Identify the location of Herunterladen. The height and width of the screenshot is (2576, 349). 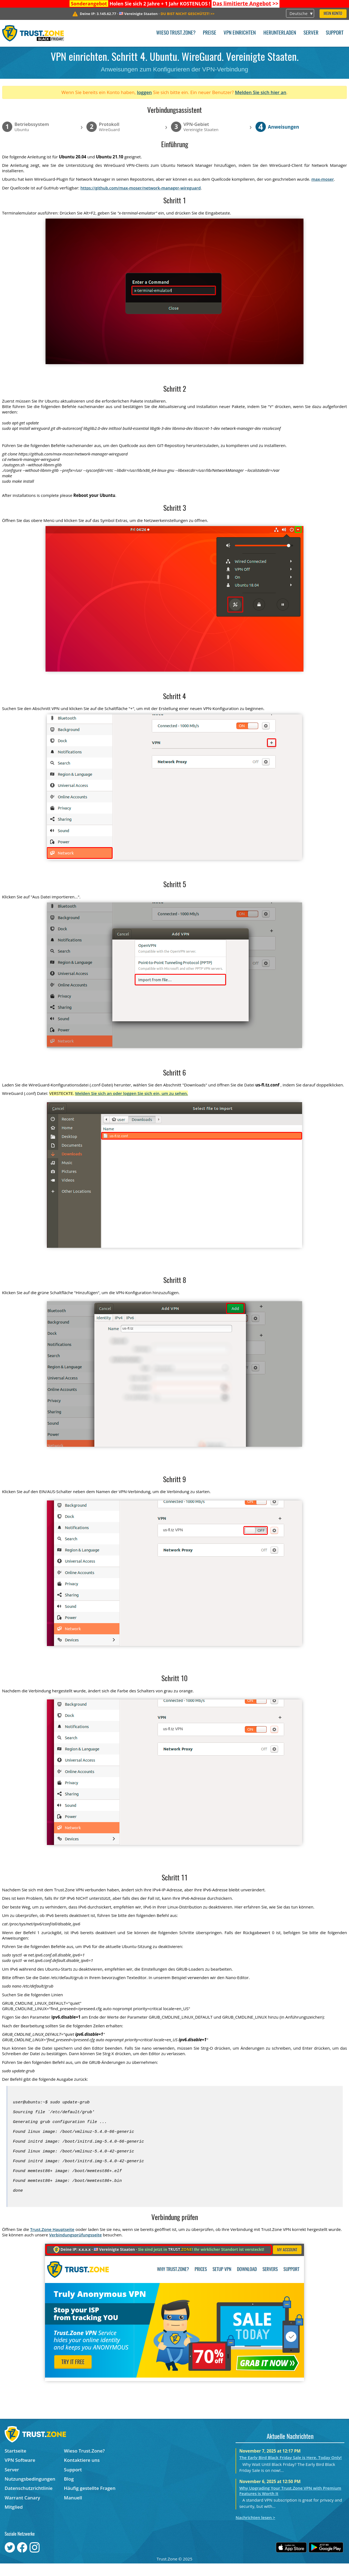
(279, 33).